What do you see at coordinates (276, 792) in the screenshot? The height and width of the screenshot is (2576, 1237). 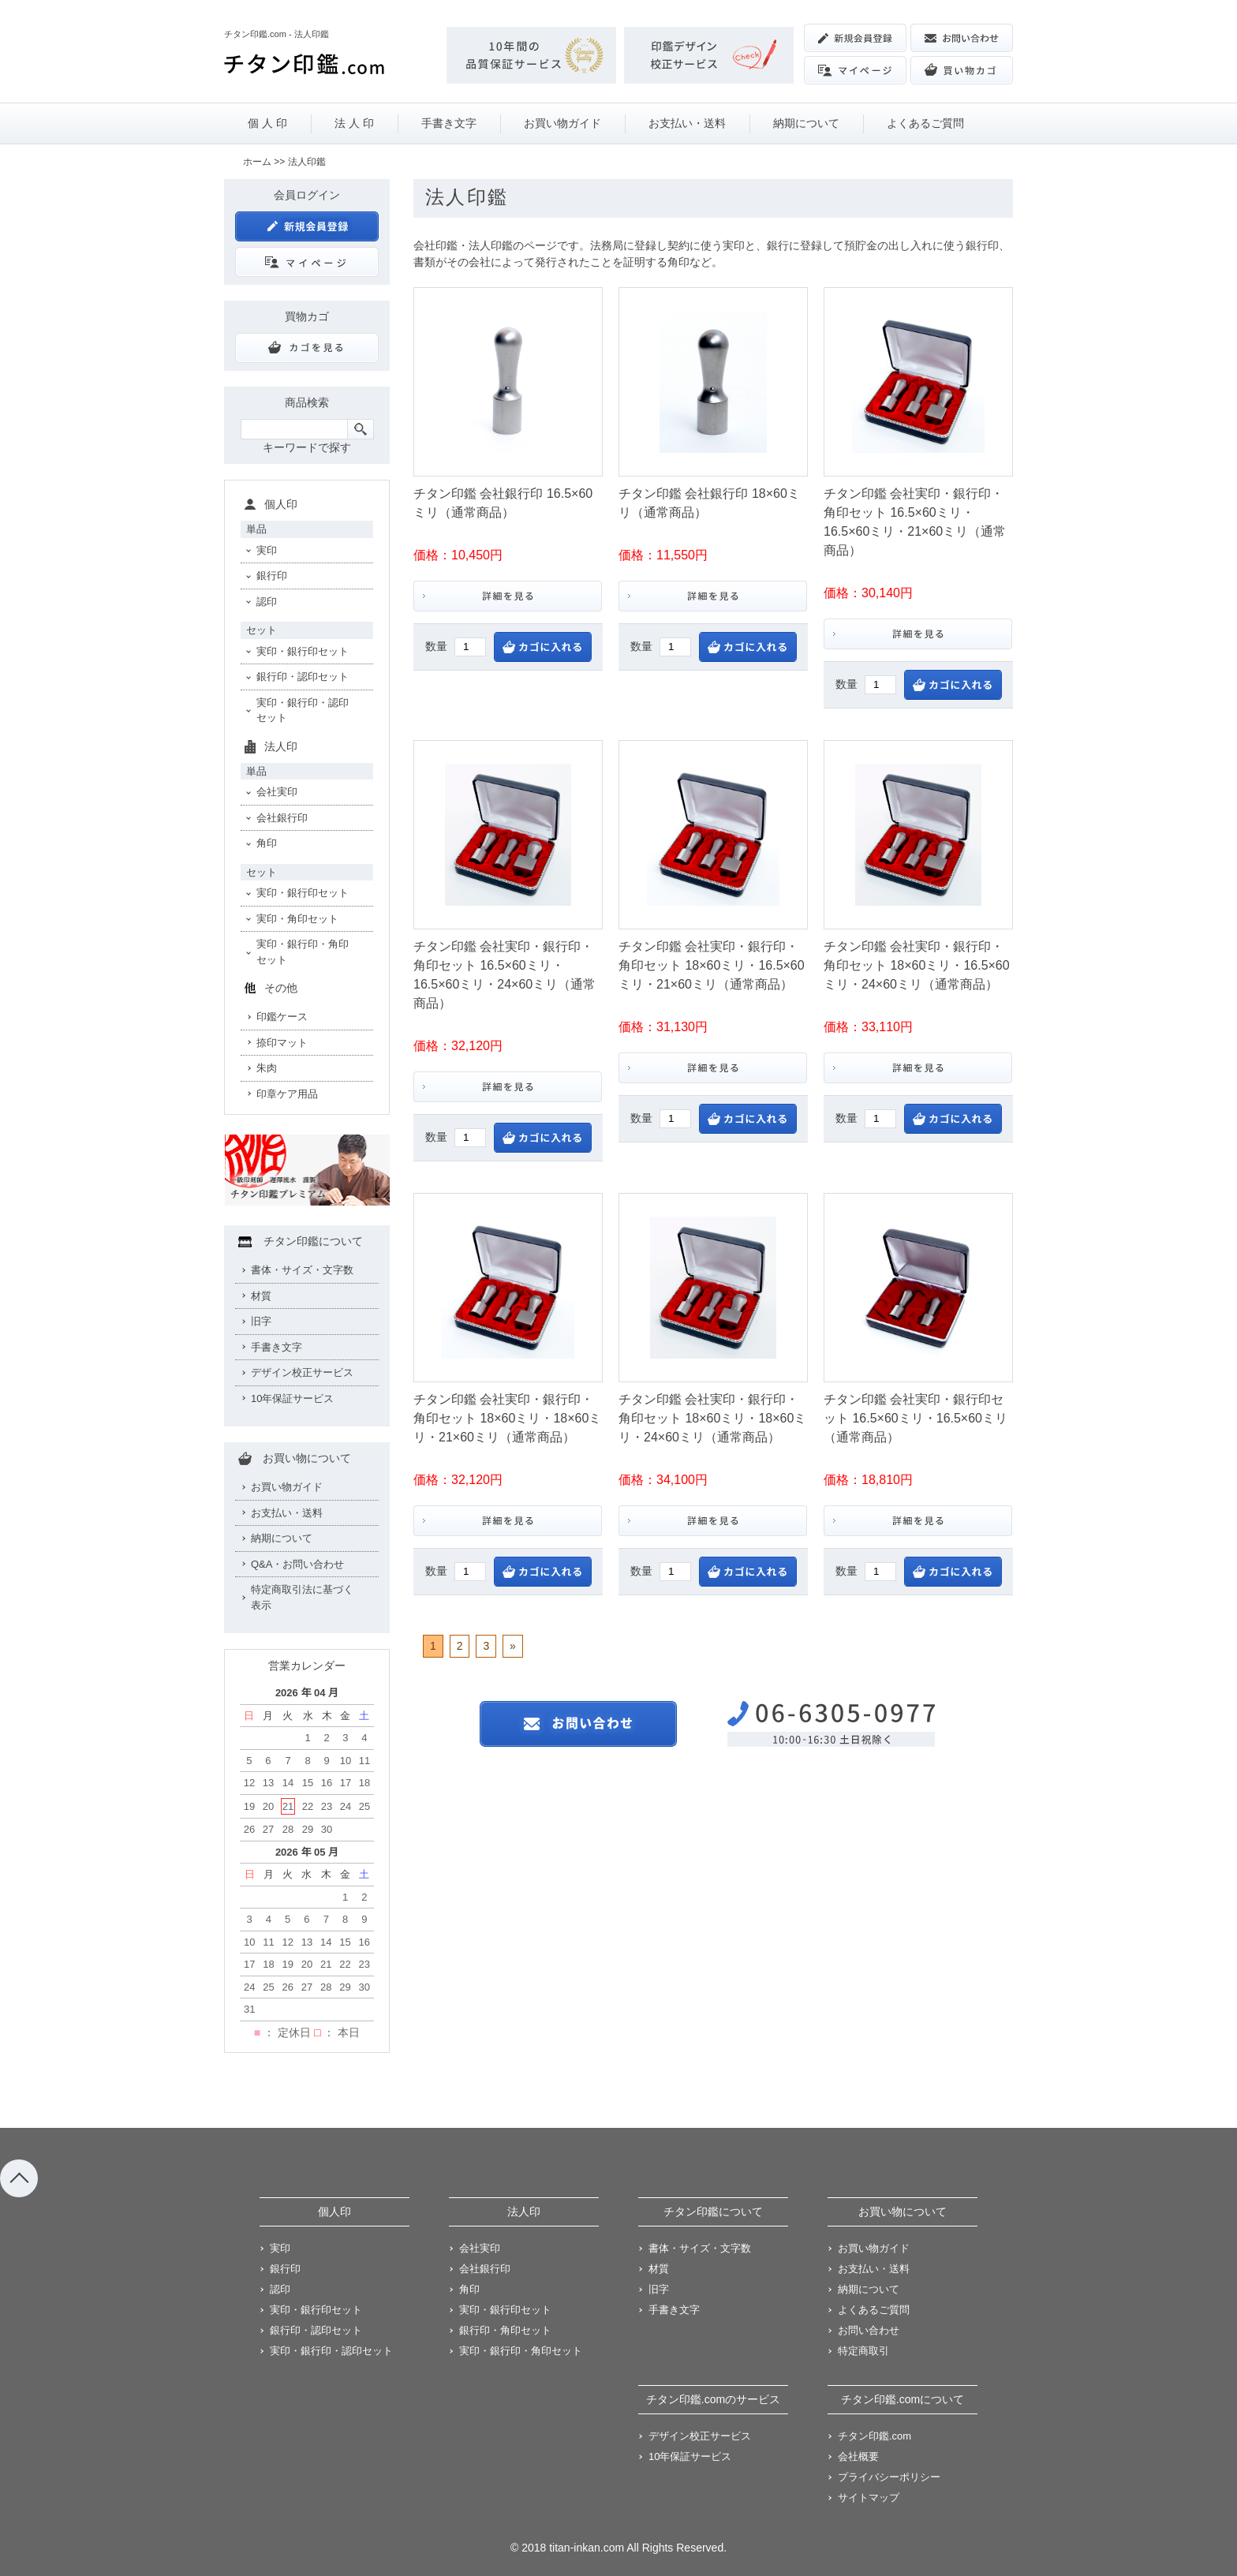 I see `会社実印` at bounding box center [276, 792].